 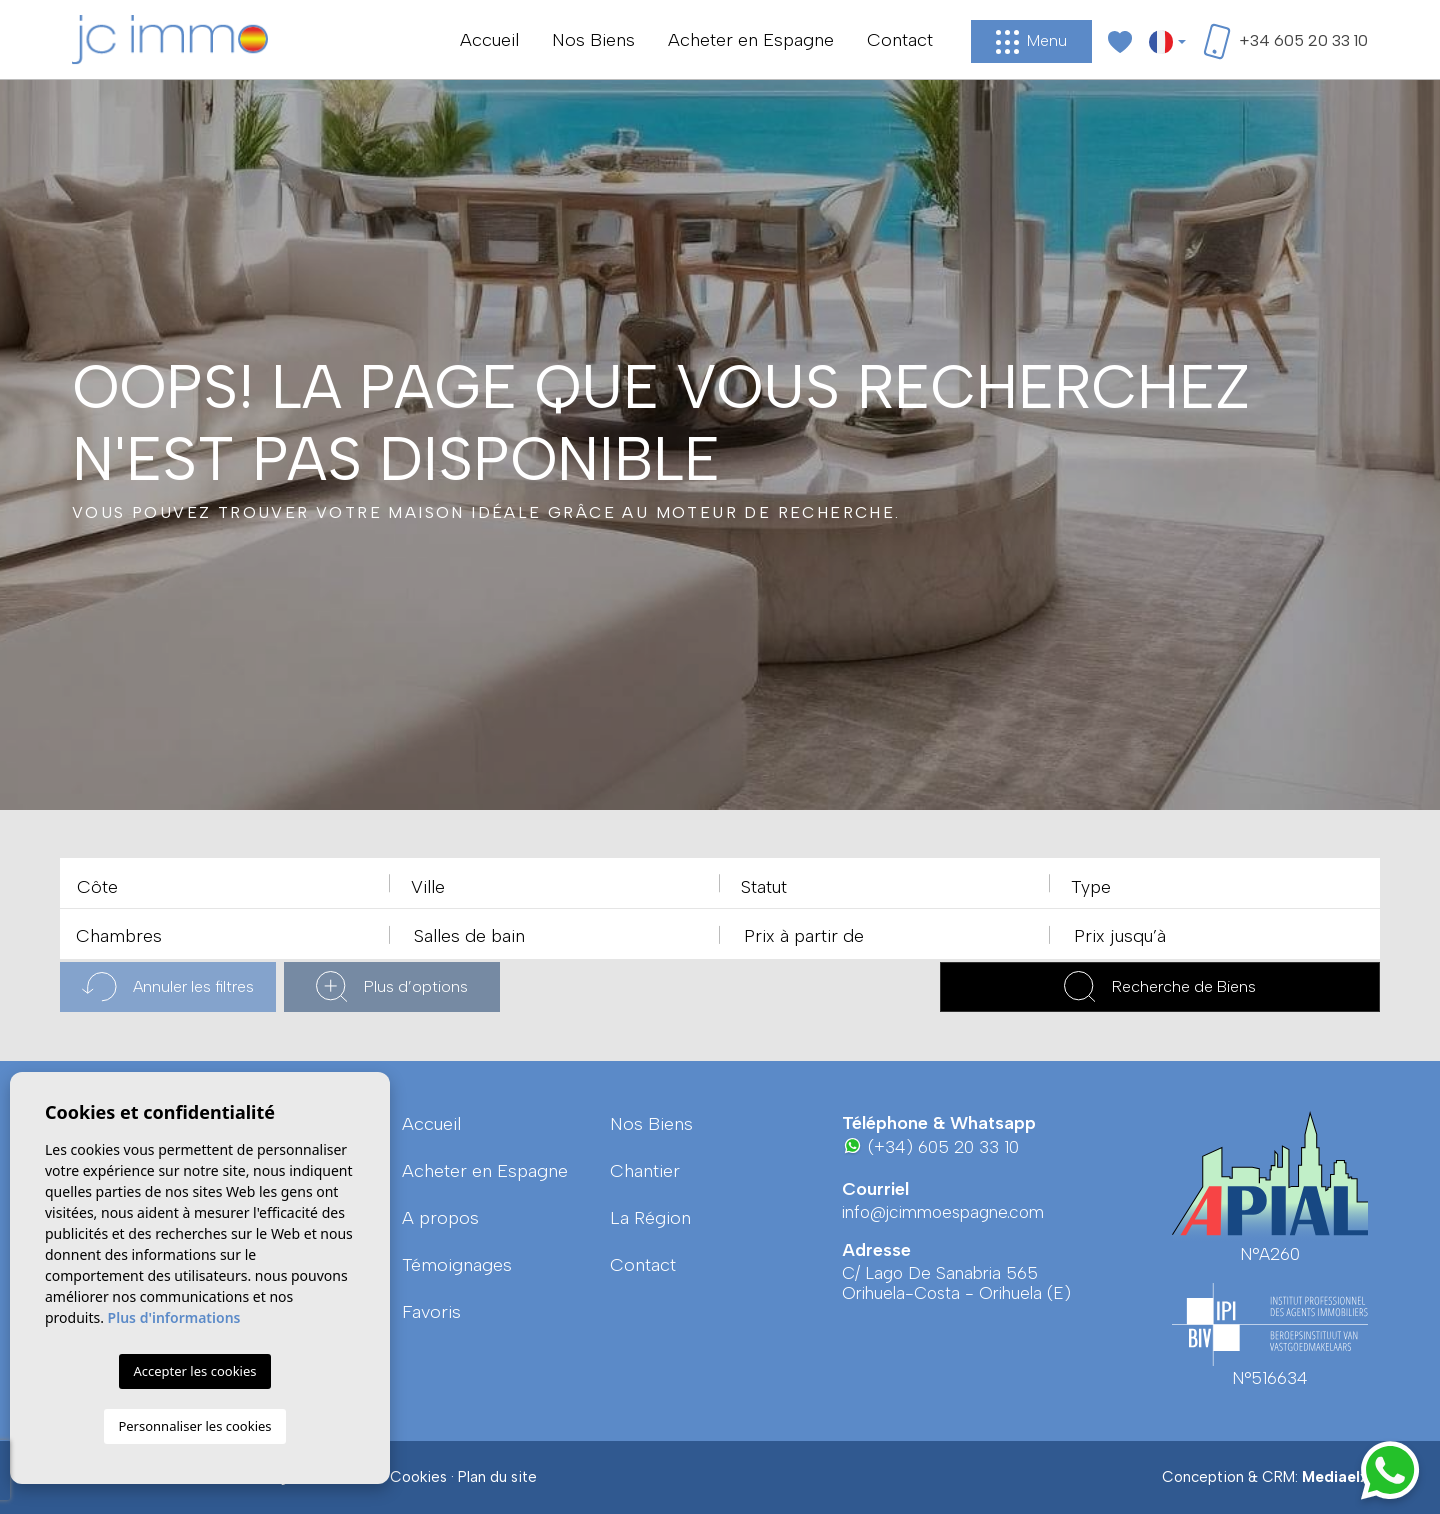 I want to click on Acheter en Espagne [button], so click(x=751, y=40).